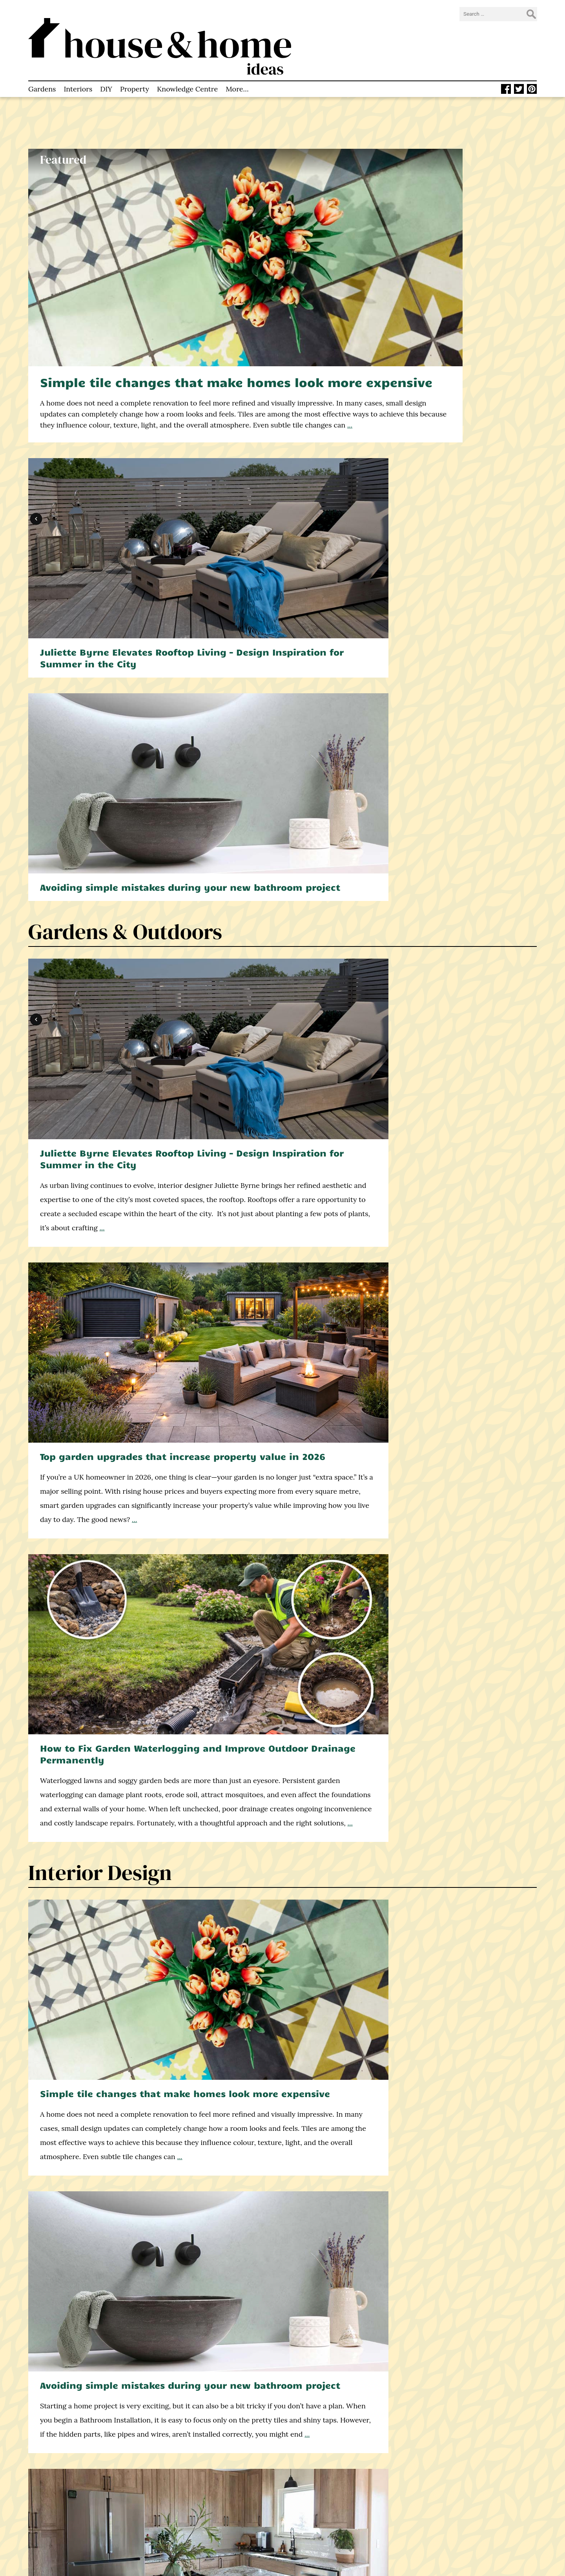  I want to click on 5 all-natural cleaning agents you can use around the home, so click(456, 2266).